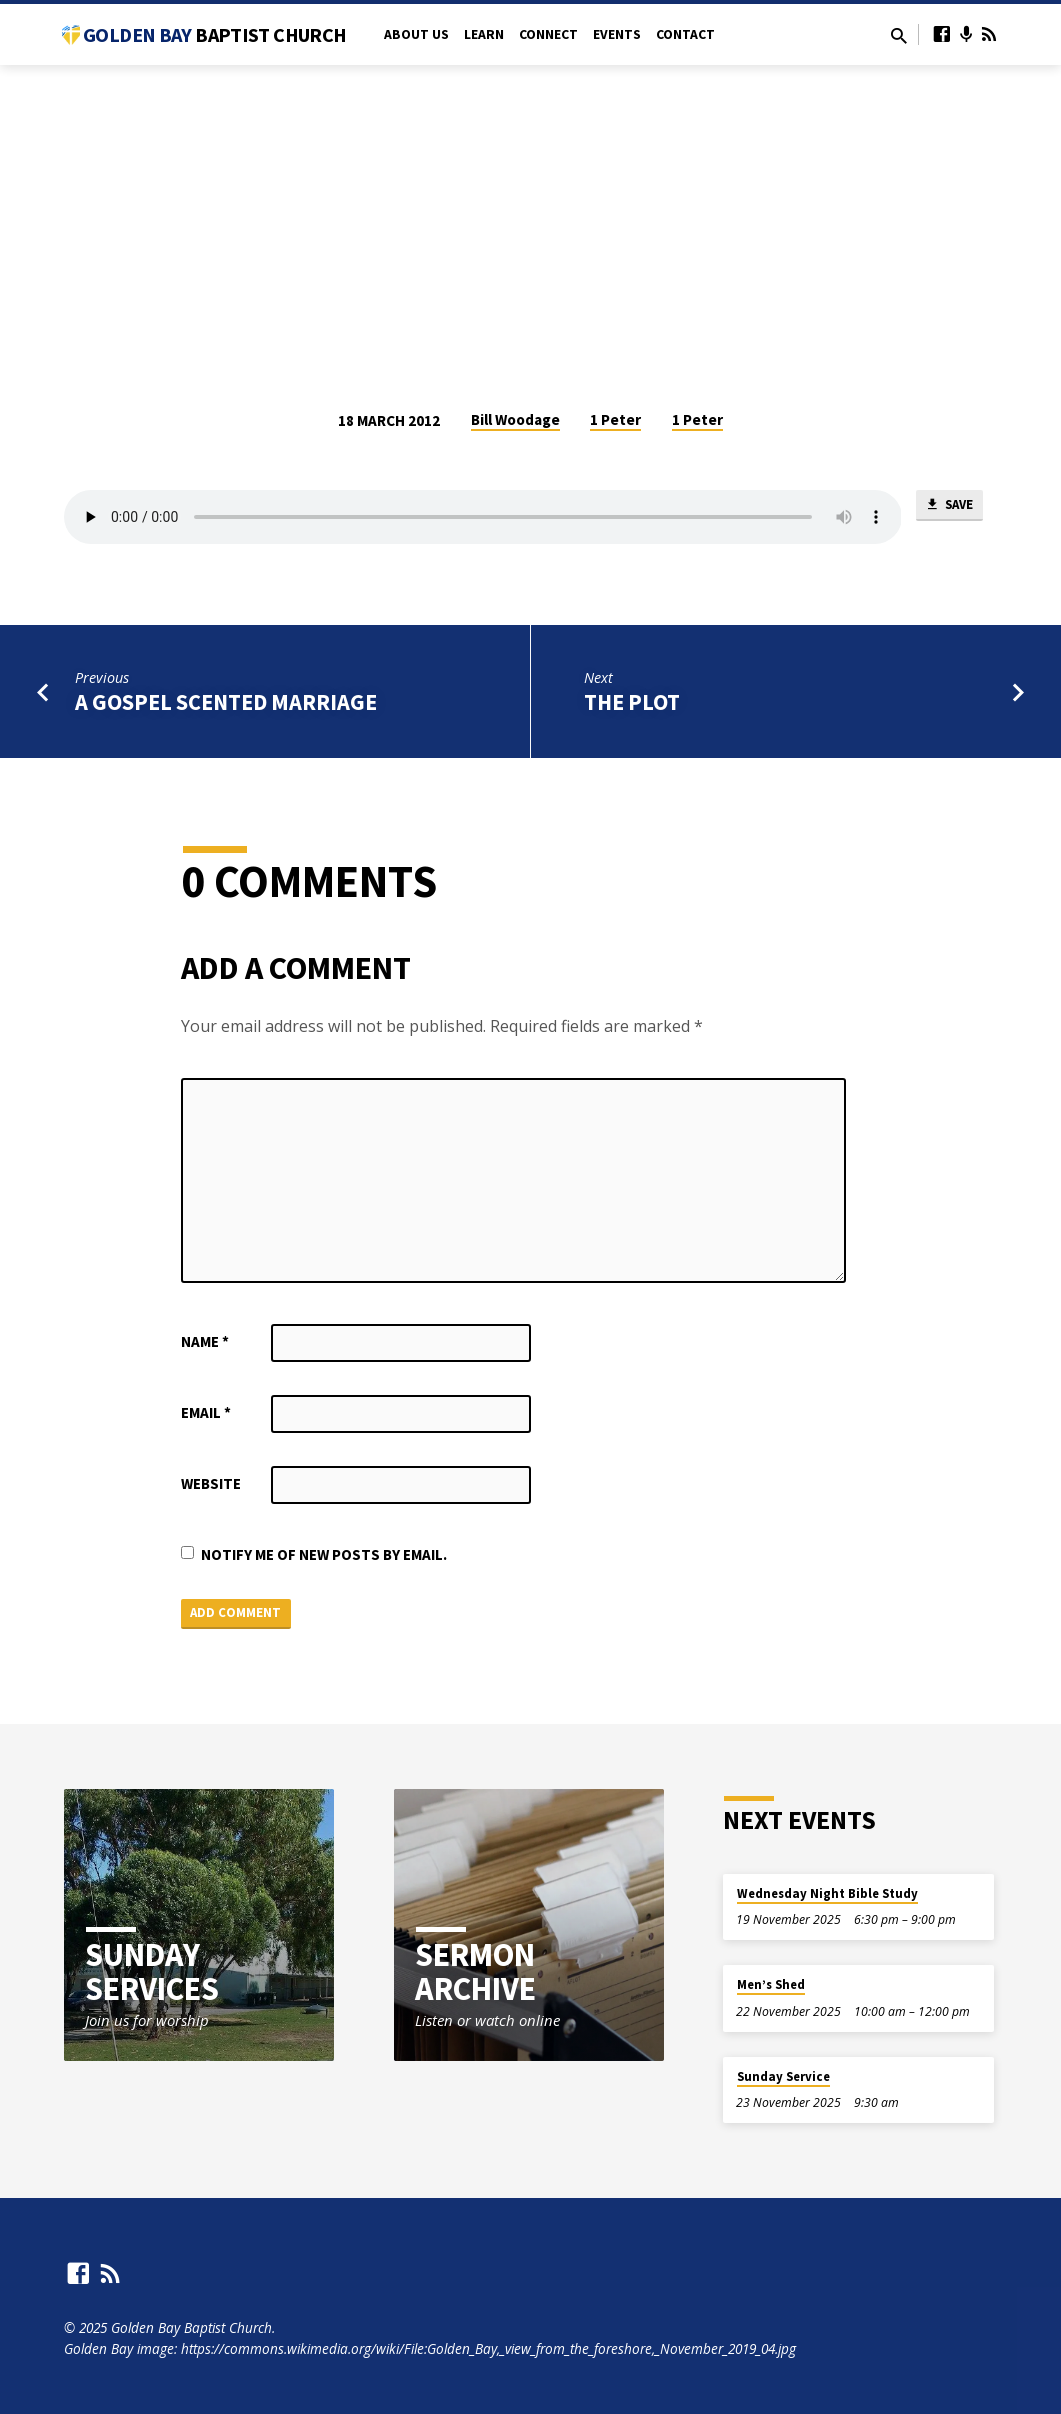 This screenshot has width=1061, height=2414. Describe the element at coordinates (205, 1341) in the screenshot. I see `Name` at that location.